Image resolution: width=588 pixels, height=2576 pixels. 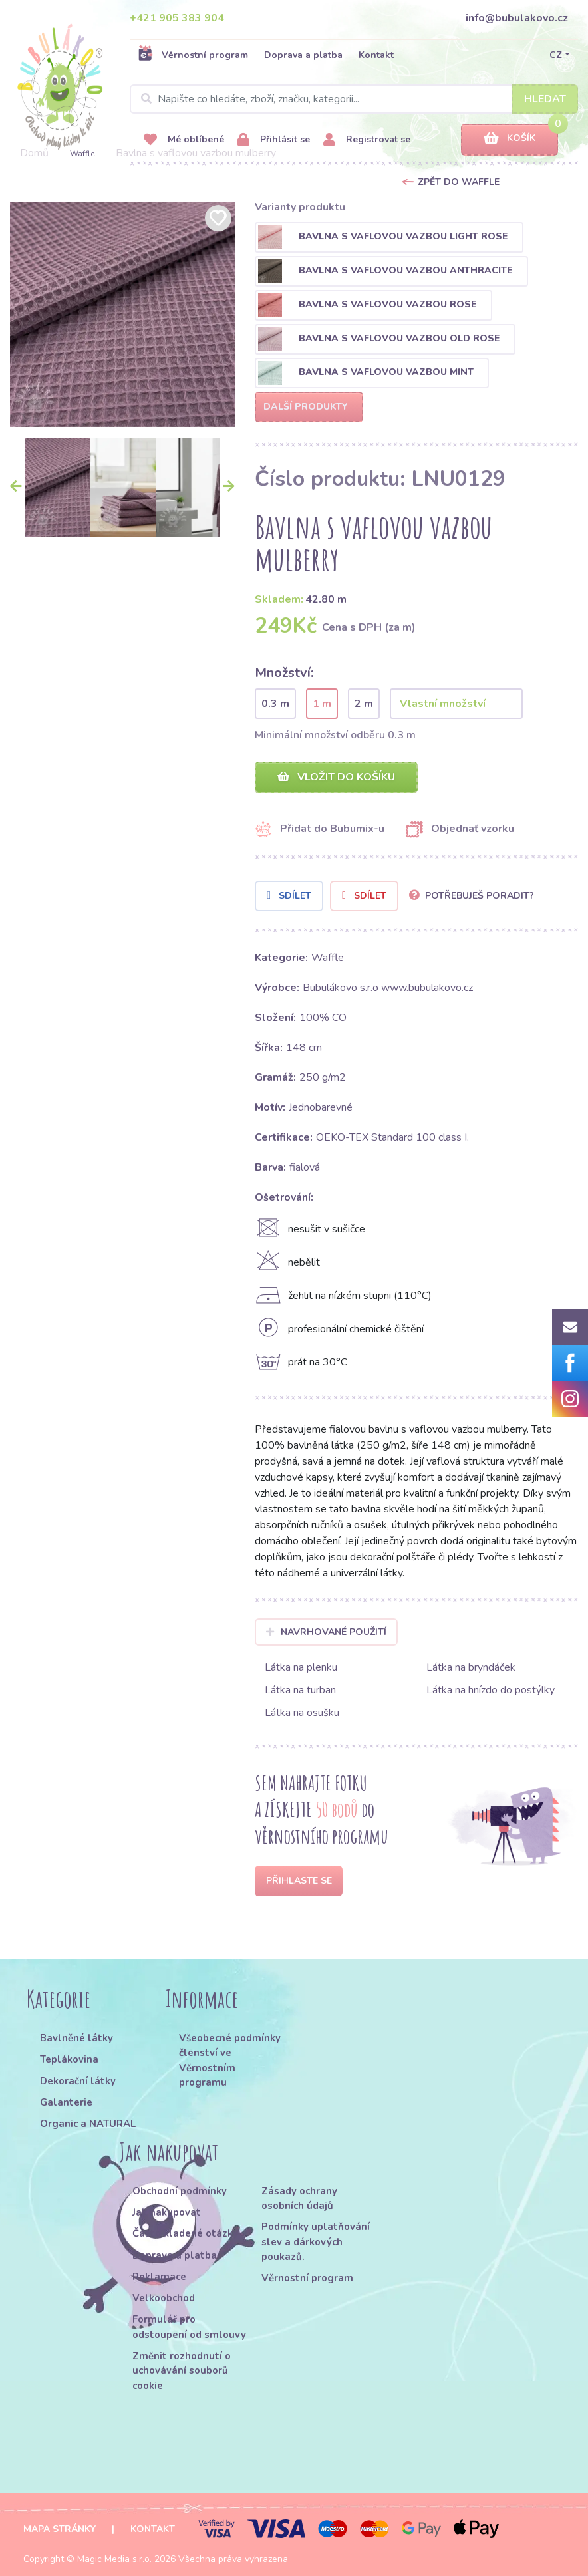 I want to click on Látka na turban, so click(x=300, y=1690).